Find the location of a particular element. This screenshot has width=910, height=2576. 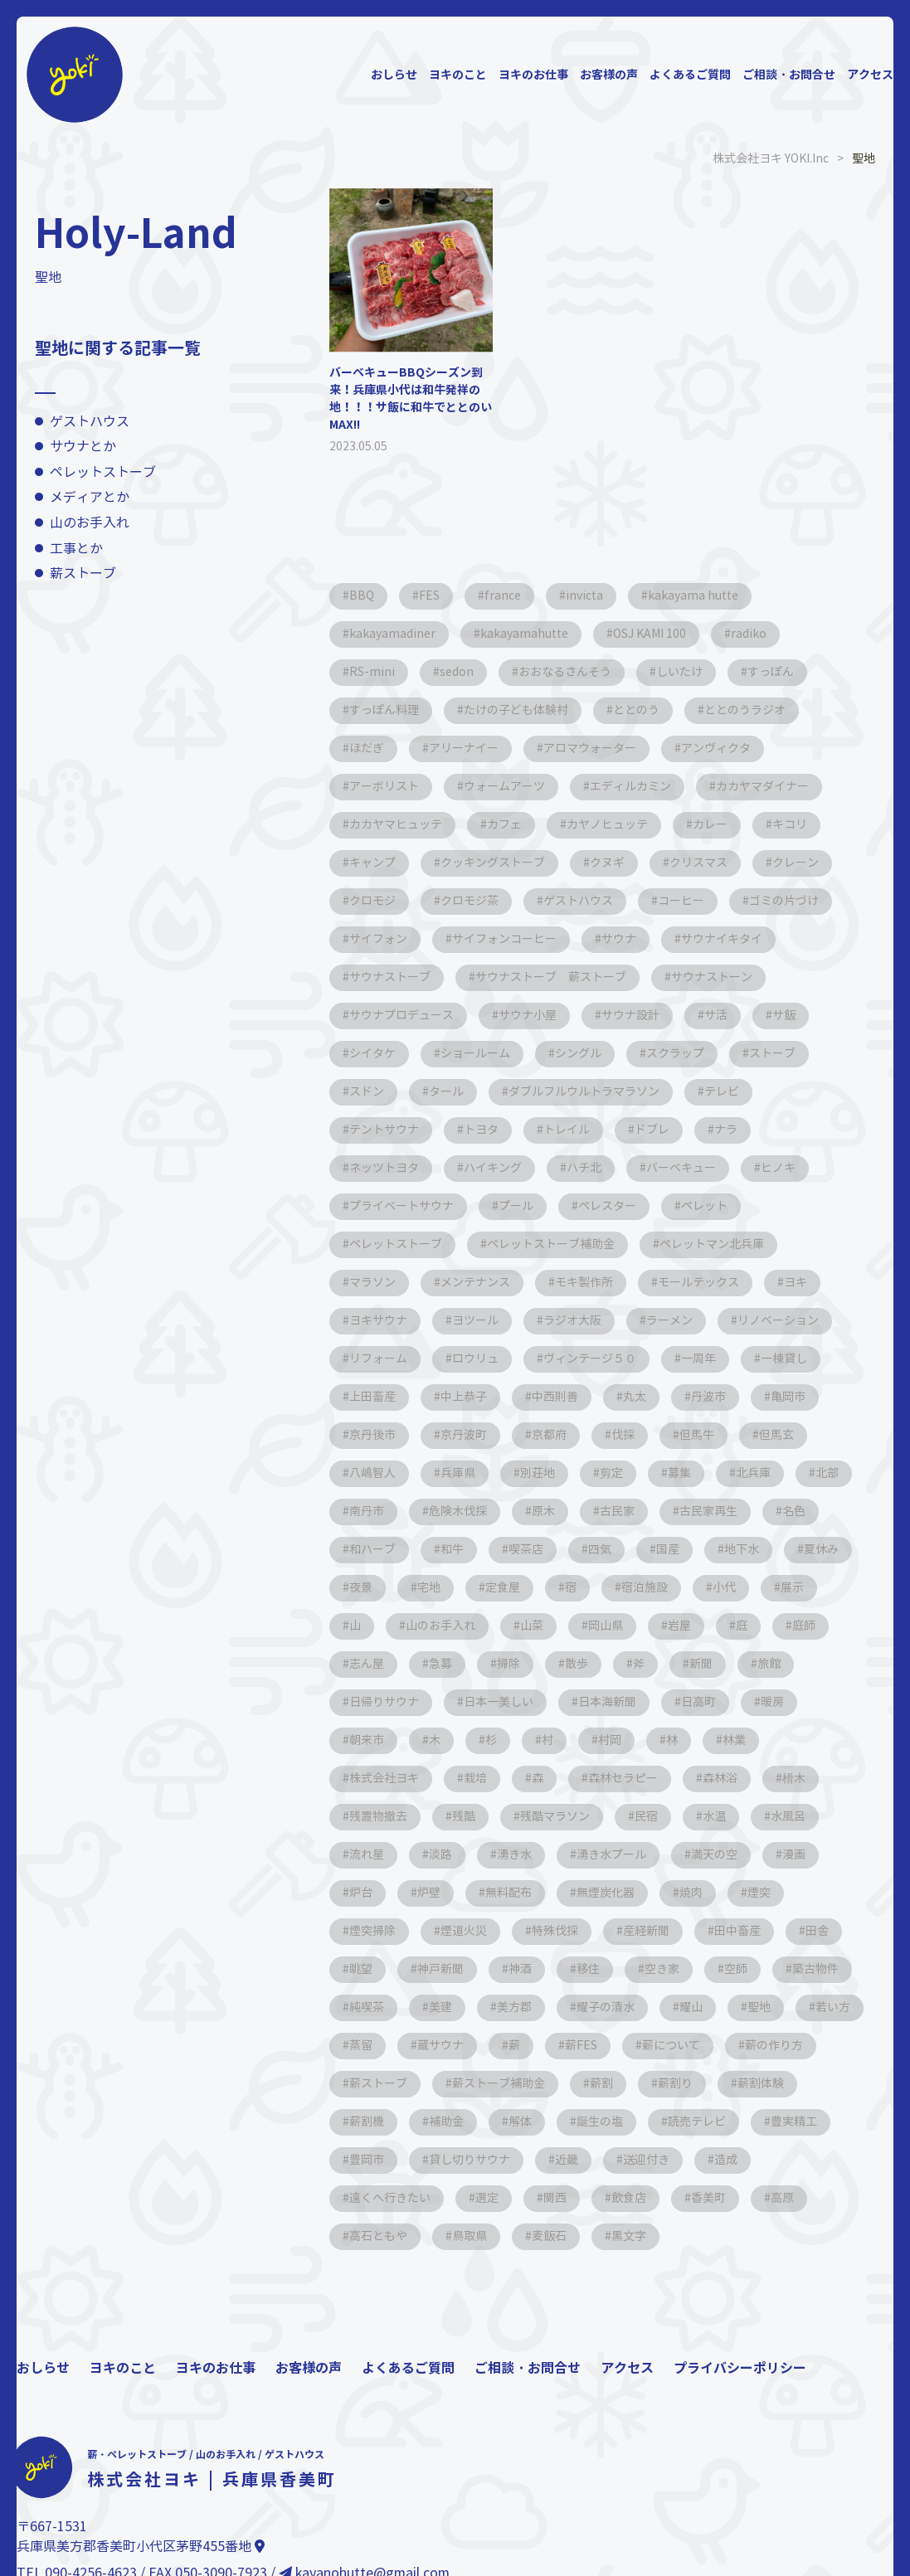

選定 is located at coordinates (487, 2198).